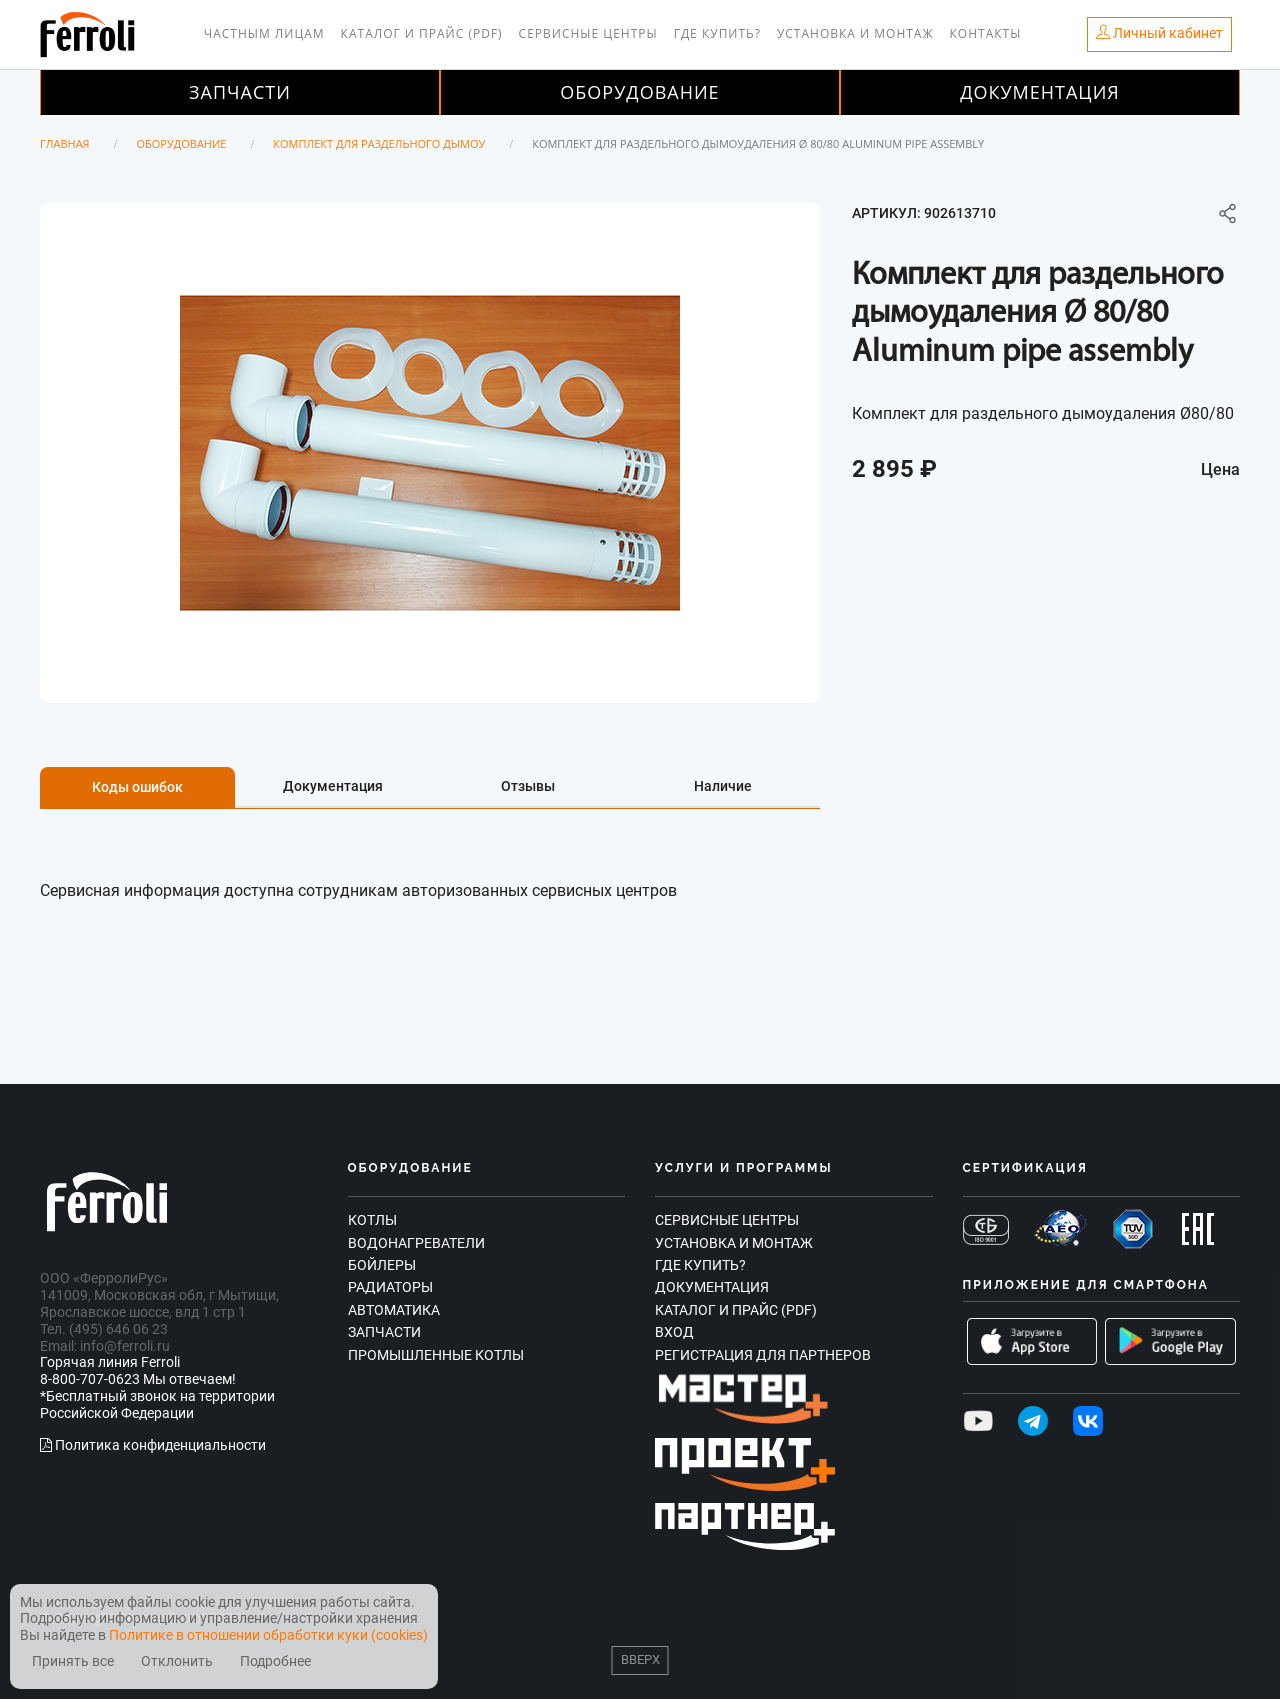 The image size is (1280, 1699). I want to click on Промышленные котлы, so click(436, 1355).